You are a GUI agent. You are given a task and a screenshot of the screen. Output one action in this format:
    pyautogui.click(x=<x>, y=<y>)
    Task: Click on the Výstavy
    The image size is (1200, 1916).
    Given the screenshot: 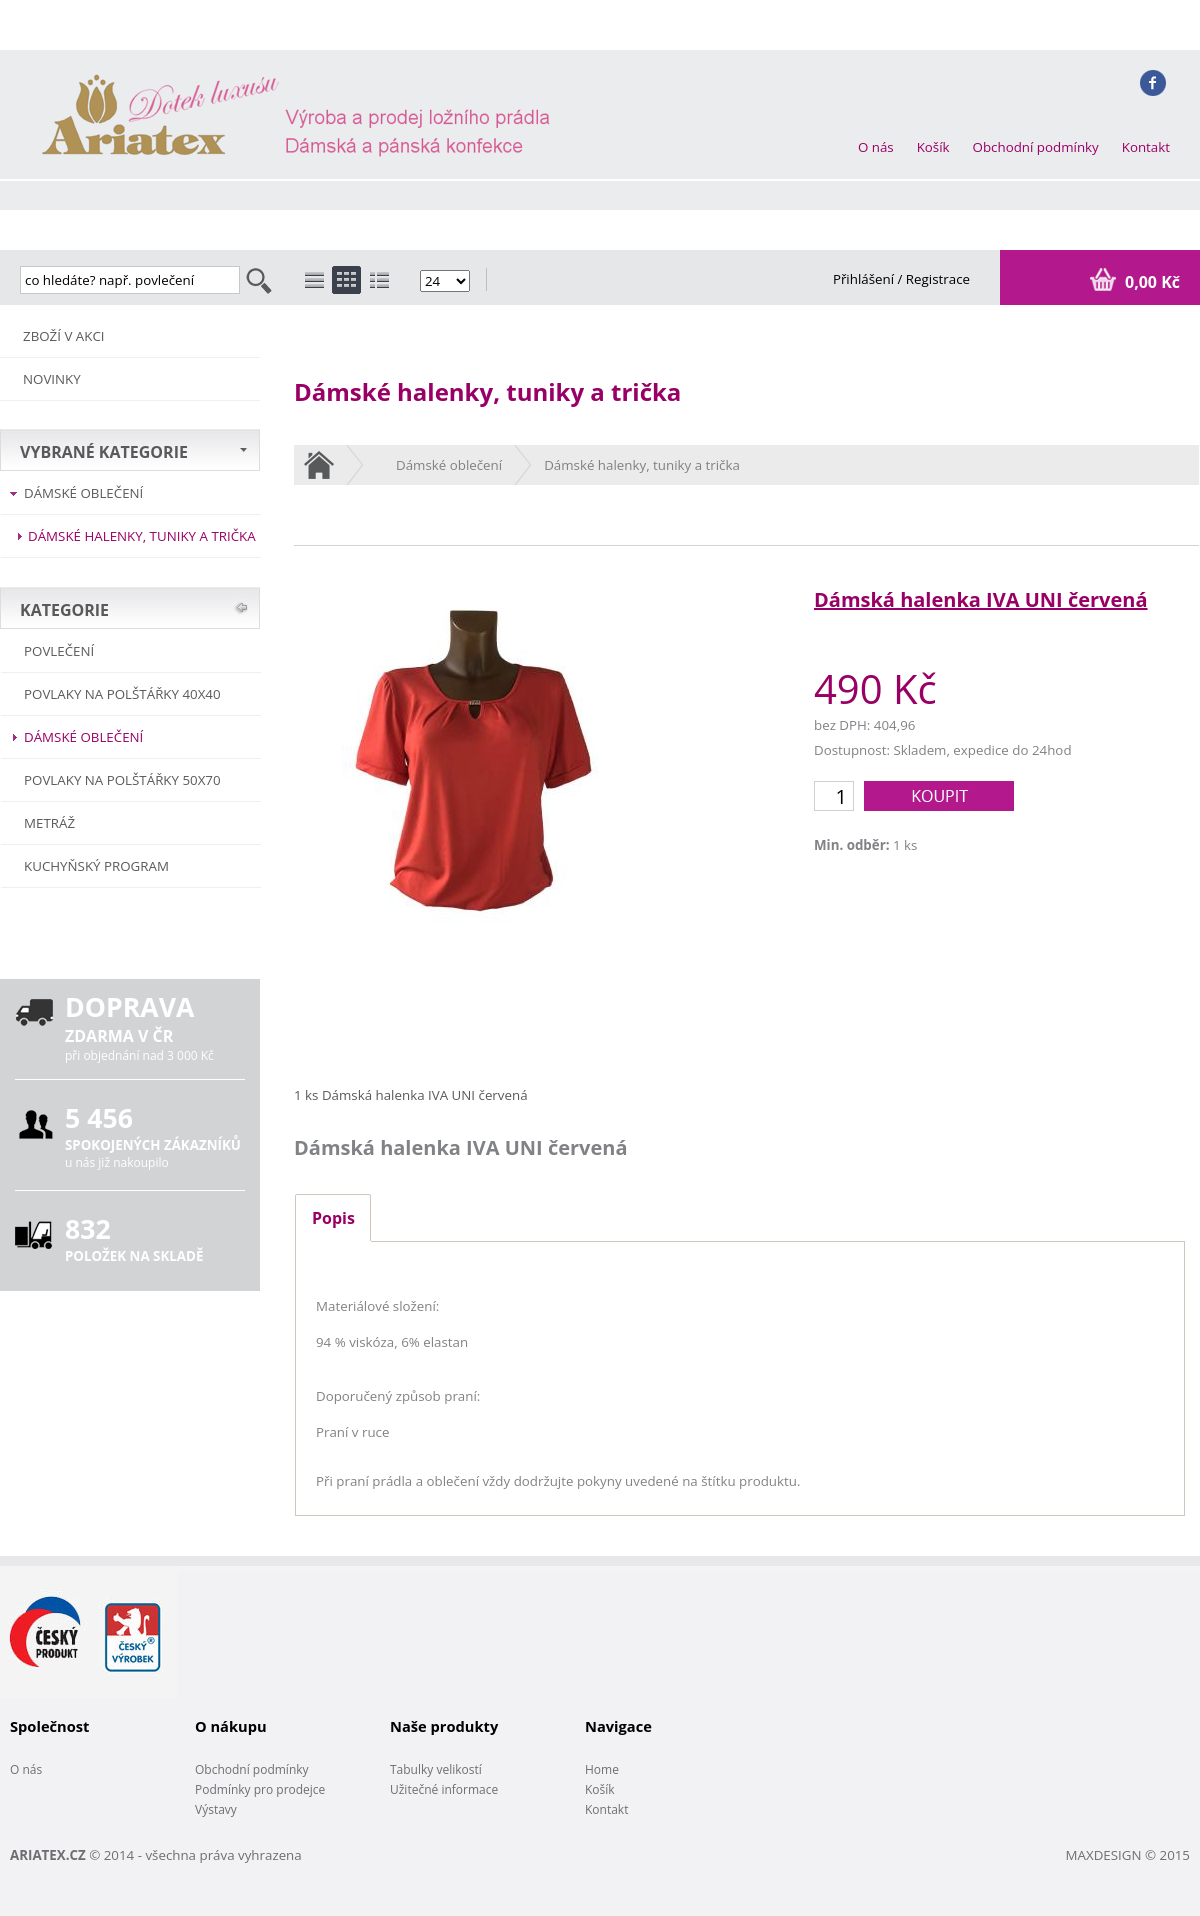 What is the action you would take?
    pyautogui.click(x=216, y=1809)
    